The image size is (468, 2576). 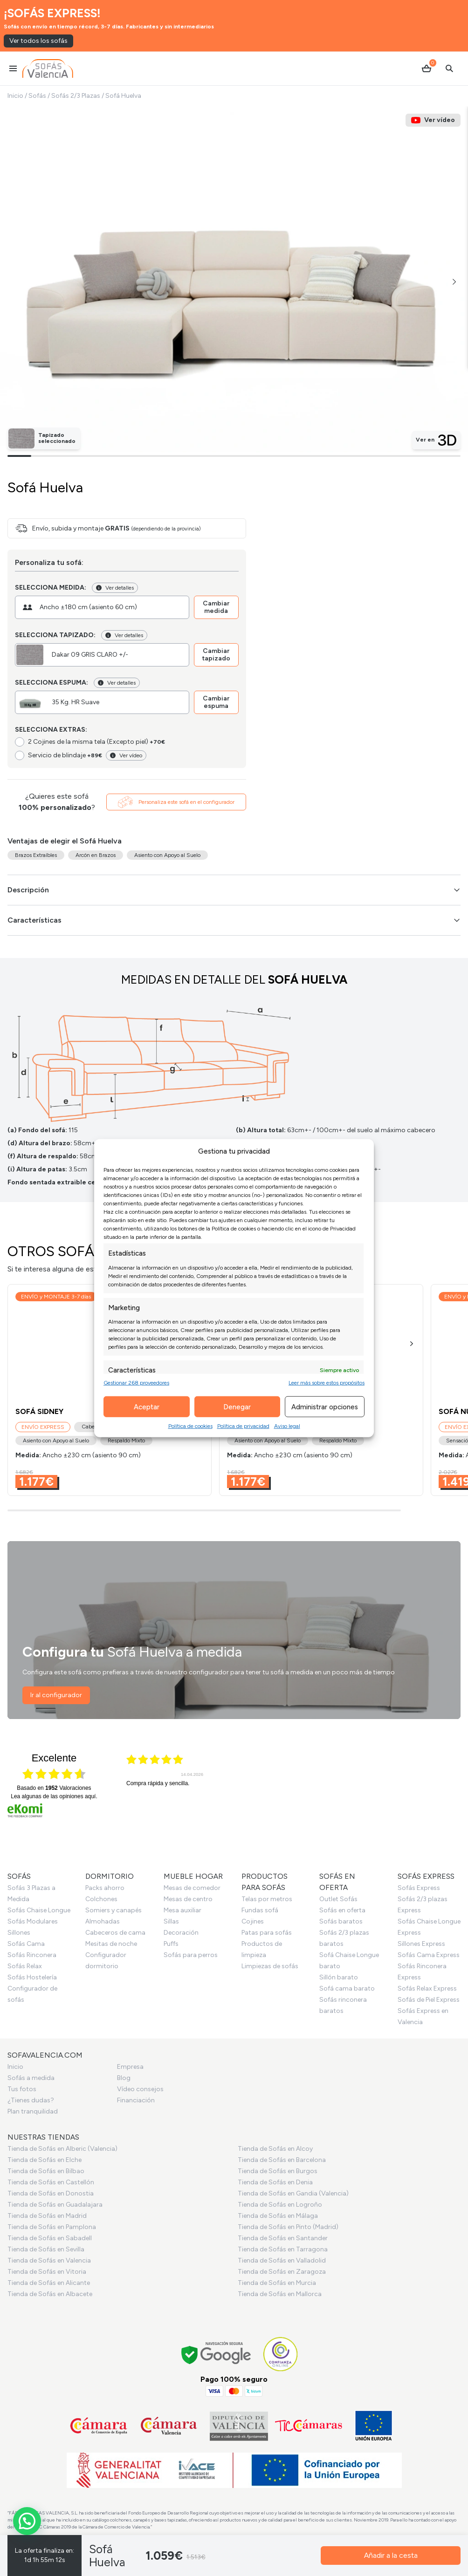 What do you see at coordinates (278, 2216) in the screenshot?
I see `Tienda de Sofás en Málaga` at bounding box center [278, 2216].